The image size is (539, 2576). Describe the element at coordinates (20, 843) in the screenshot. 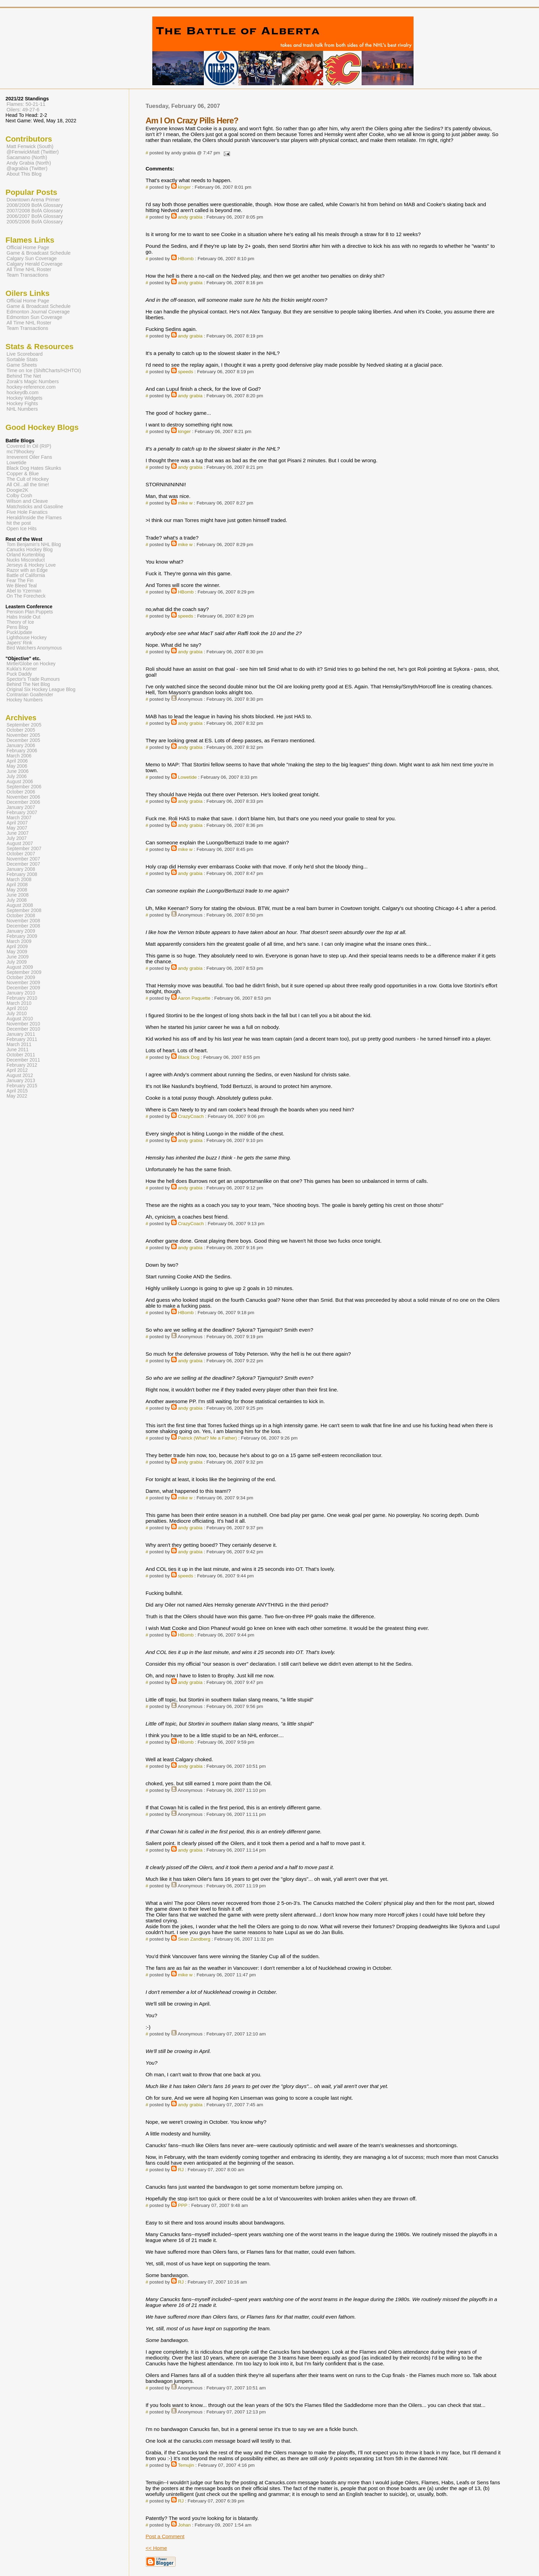

I see `August 2007` at that location.